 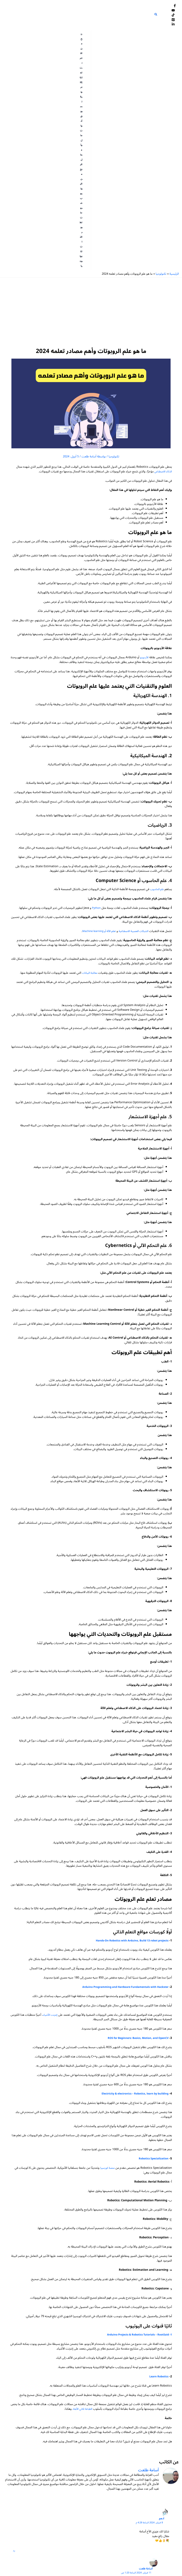 I want to click on الطباعة ثلاثي الأبعاد, so click(x=81, y=2160).